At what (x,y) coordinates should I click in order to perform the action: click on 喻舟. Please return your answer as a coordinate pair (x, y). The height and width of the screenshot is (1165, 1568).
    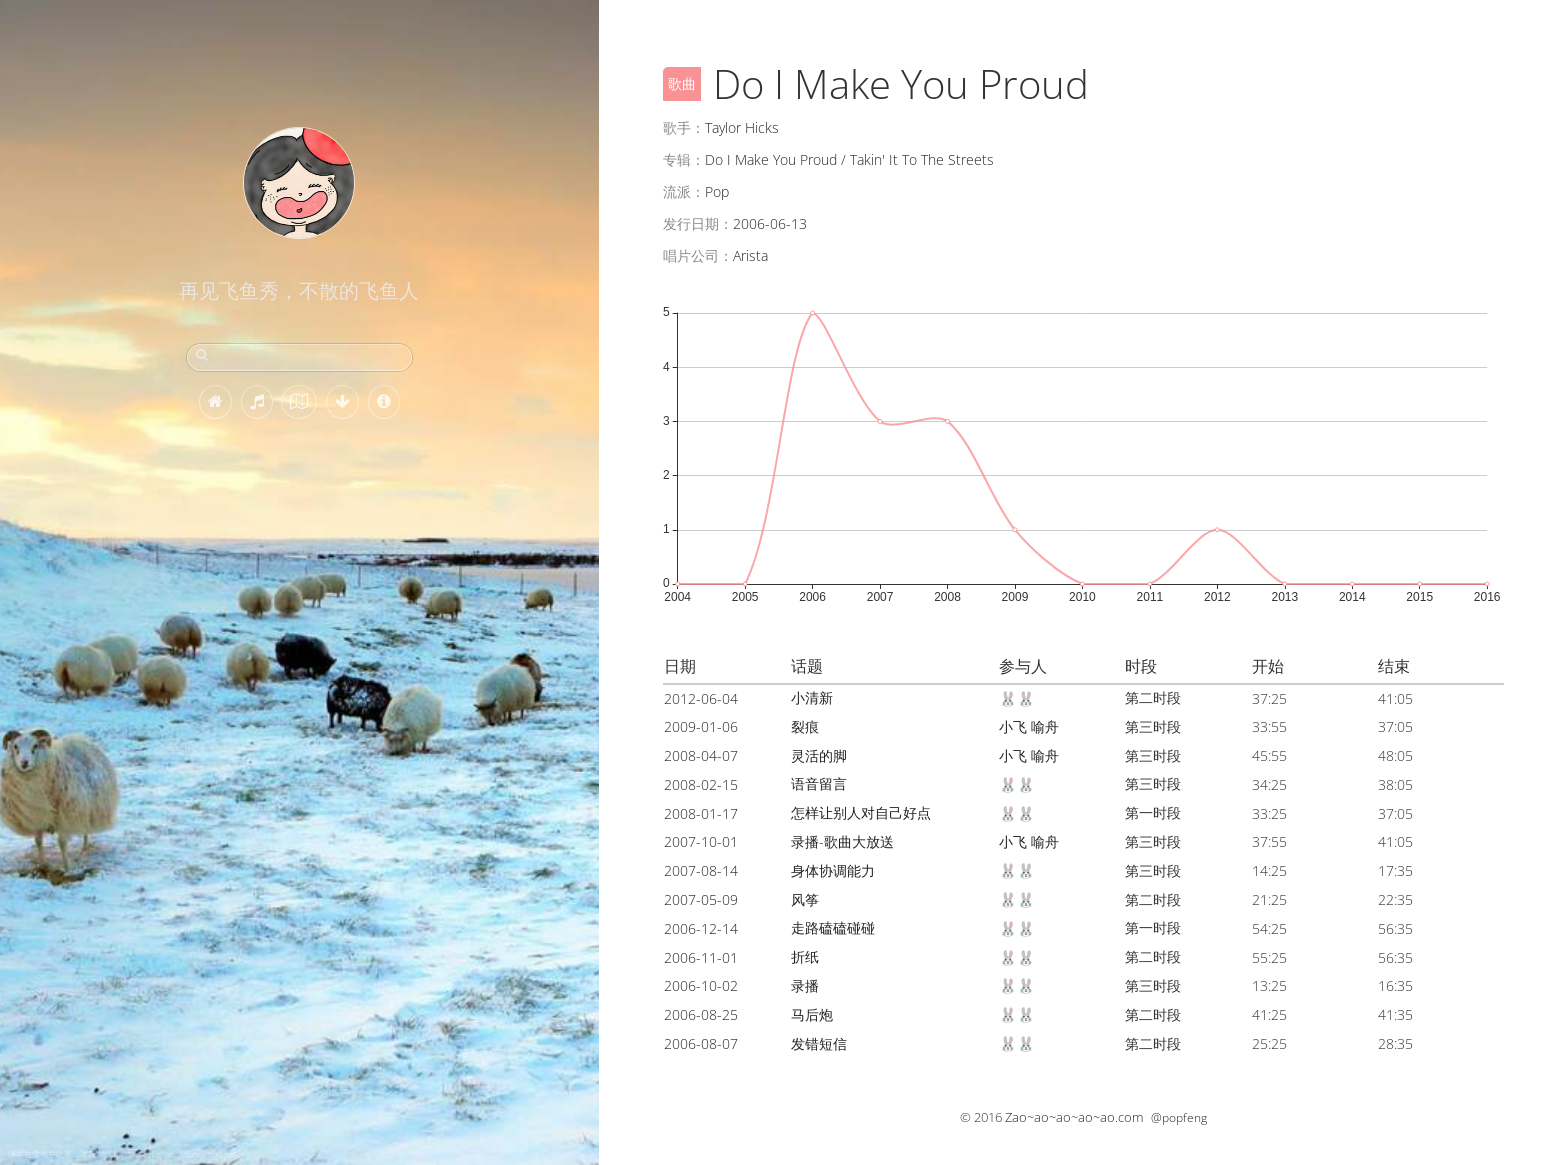
    Looking at the image, I should click on (1045, 726).